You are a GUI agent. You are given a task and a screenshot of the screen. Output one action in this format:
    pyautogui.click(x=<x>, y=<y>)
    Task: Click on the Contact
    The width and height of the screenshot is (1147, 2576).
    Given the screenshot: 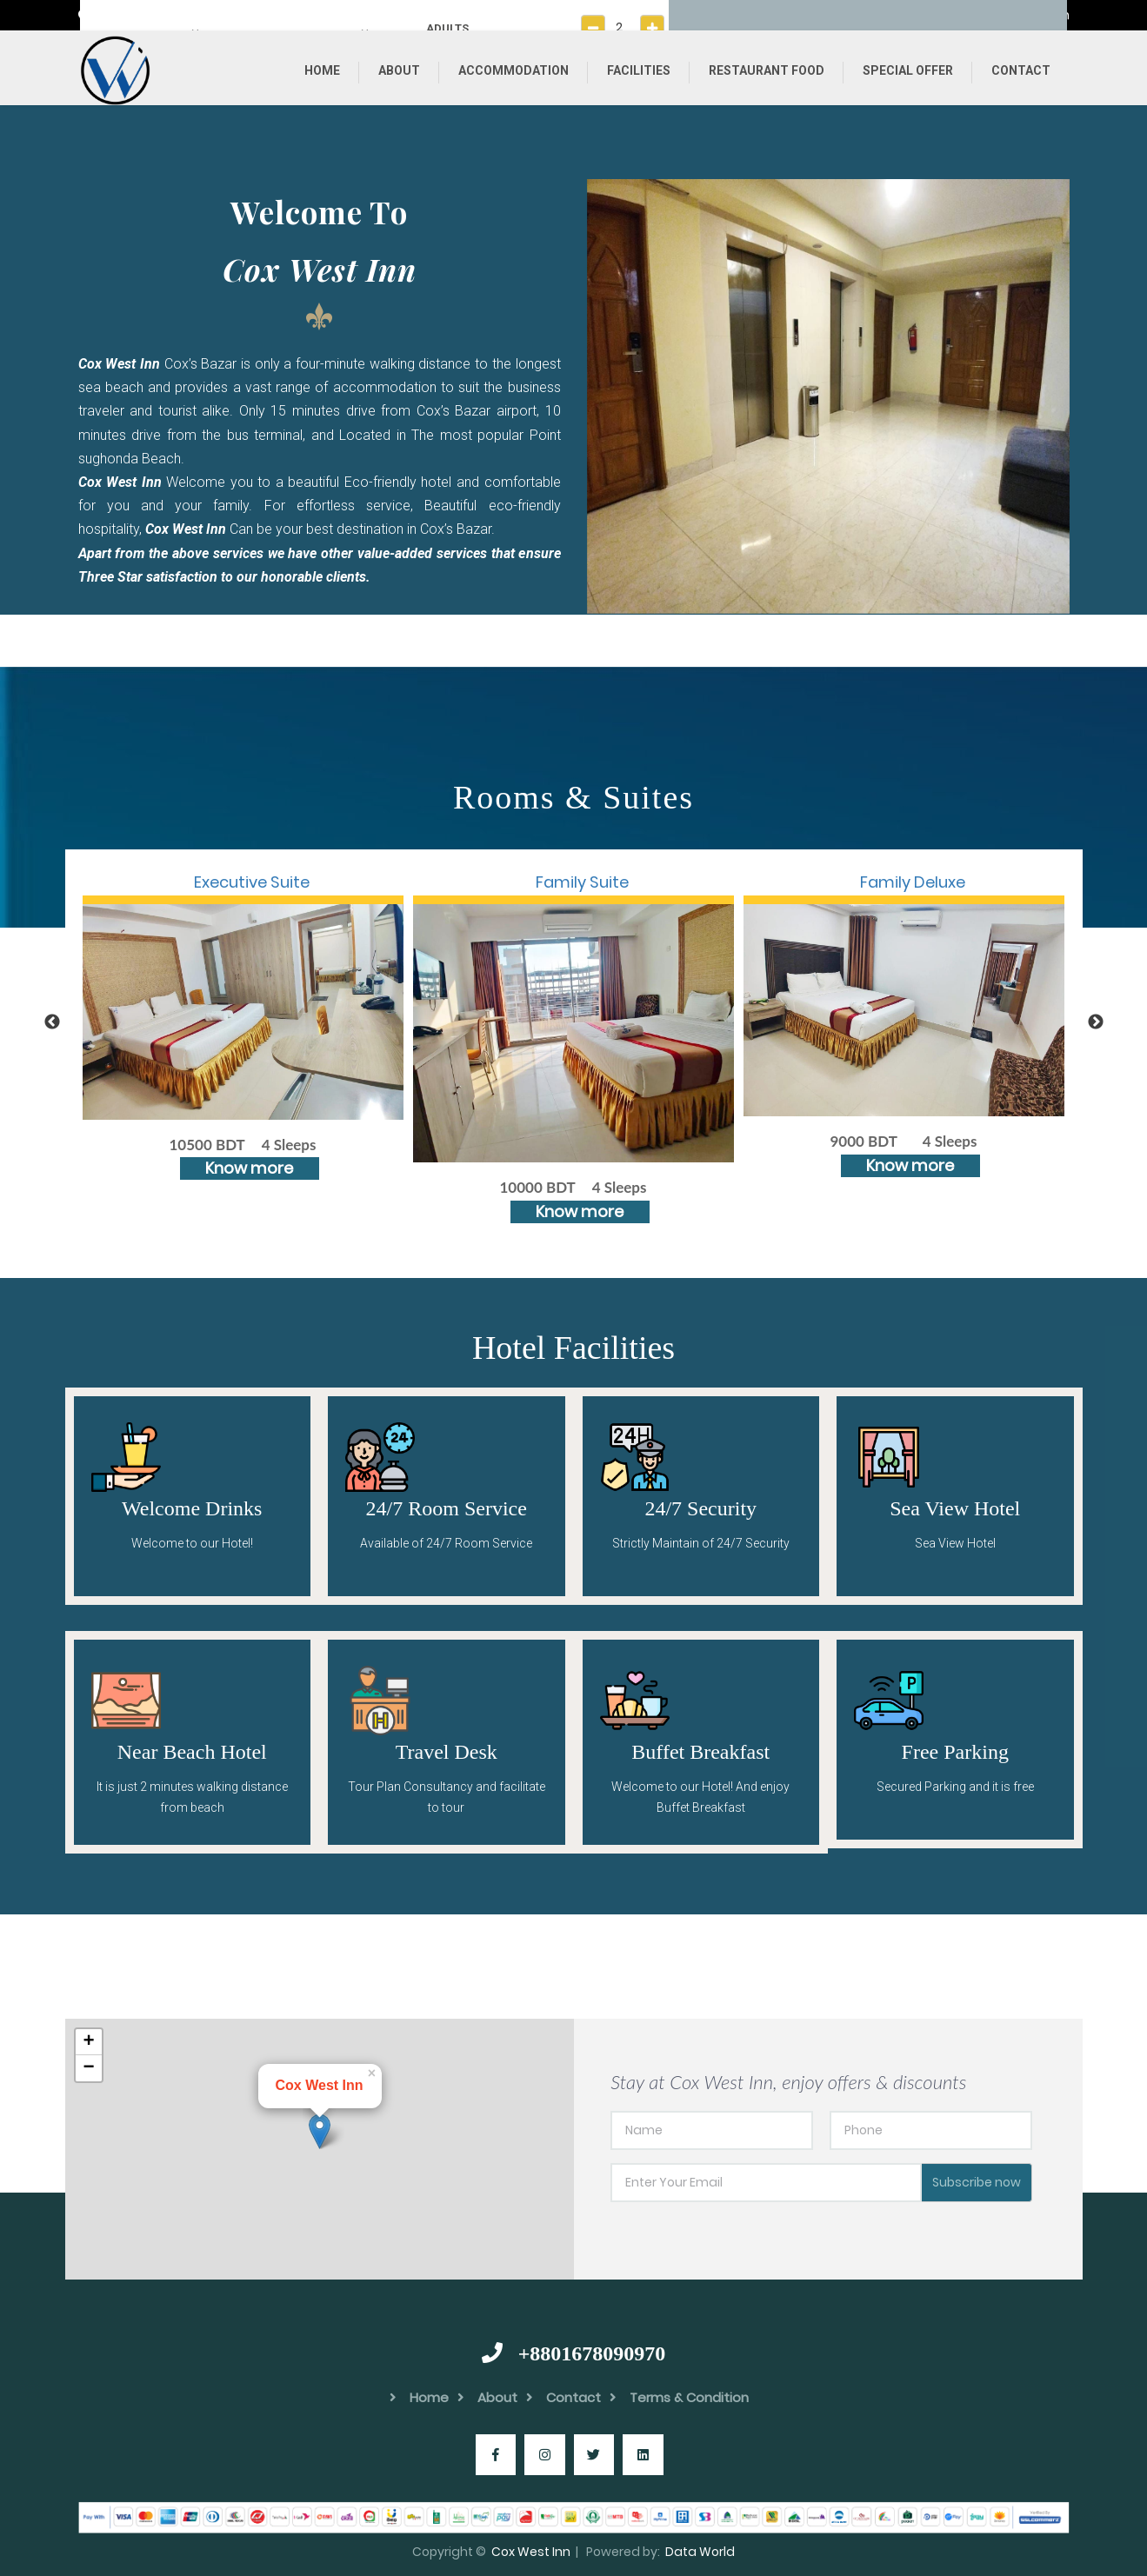 What is the action you would take?
    pyautogui.click(x=1020, y=70)
    